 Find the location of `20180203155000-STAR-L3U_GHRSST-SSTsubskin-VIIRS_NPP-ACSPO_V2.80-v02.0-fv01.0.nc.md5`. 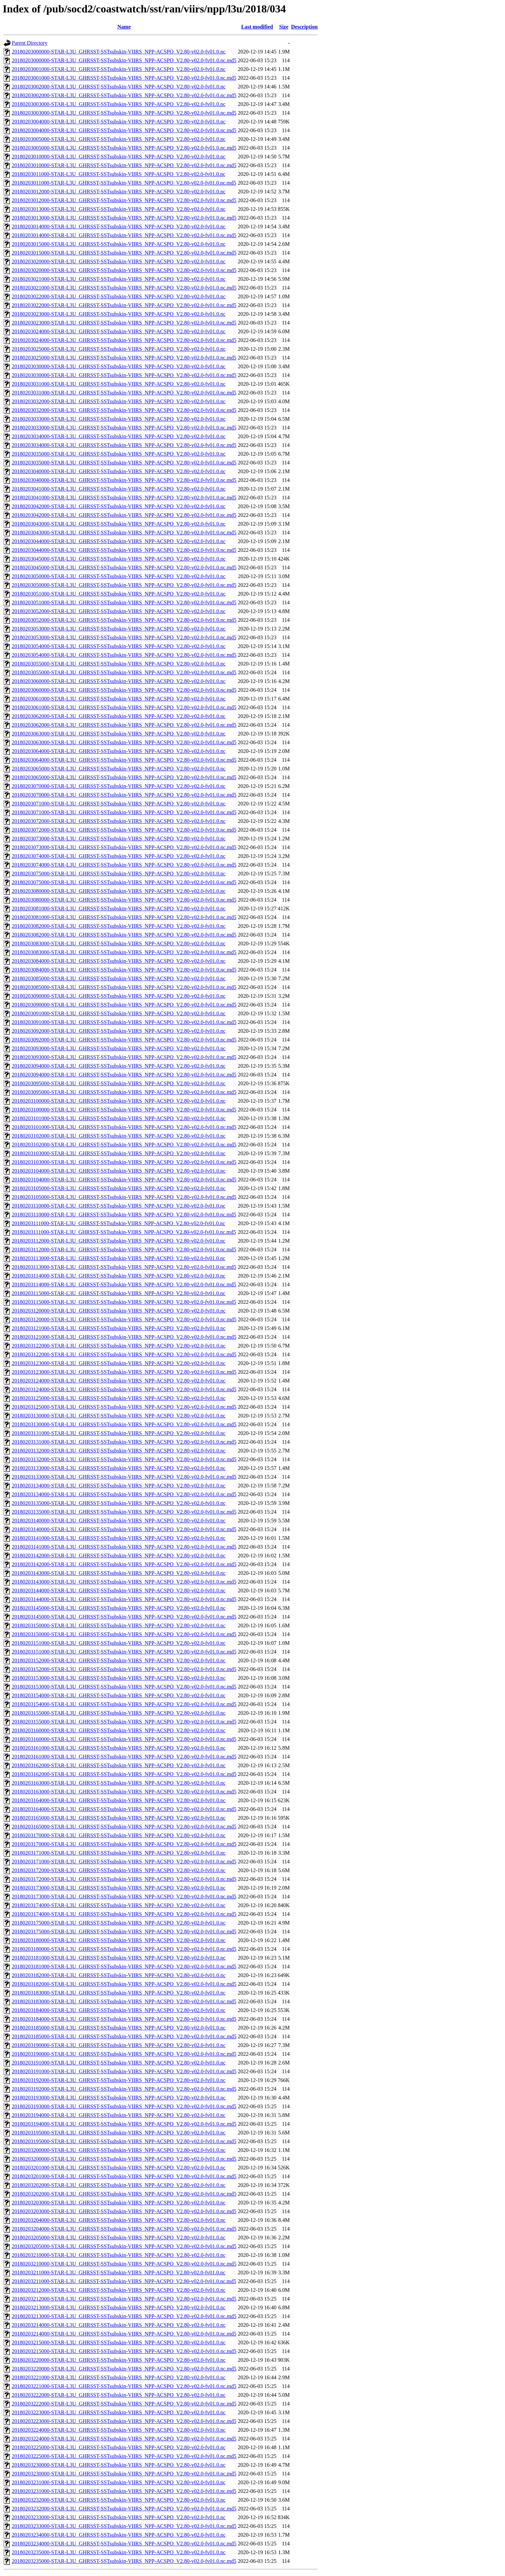

20180203155000-STAR-L3U_GHRSST-SSTsubskin-VIIRS_NPP-ACSPO_V2.80-v02.0-fv01.0.nc.md5 is located at coordinates (124, 1722).